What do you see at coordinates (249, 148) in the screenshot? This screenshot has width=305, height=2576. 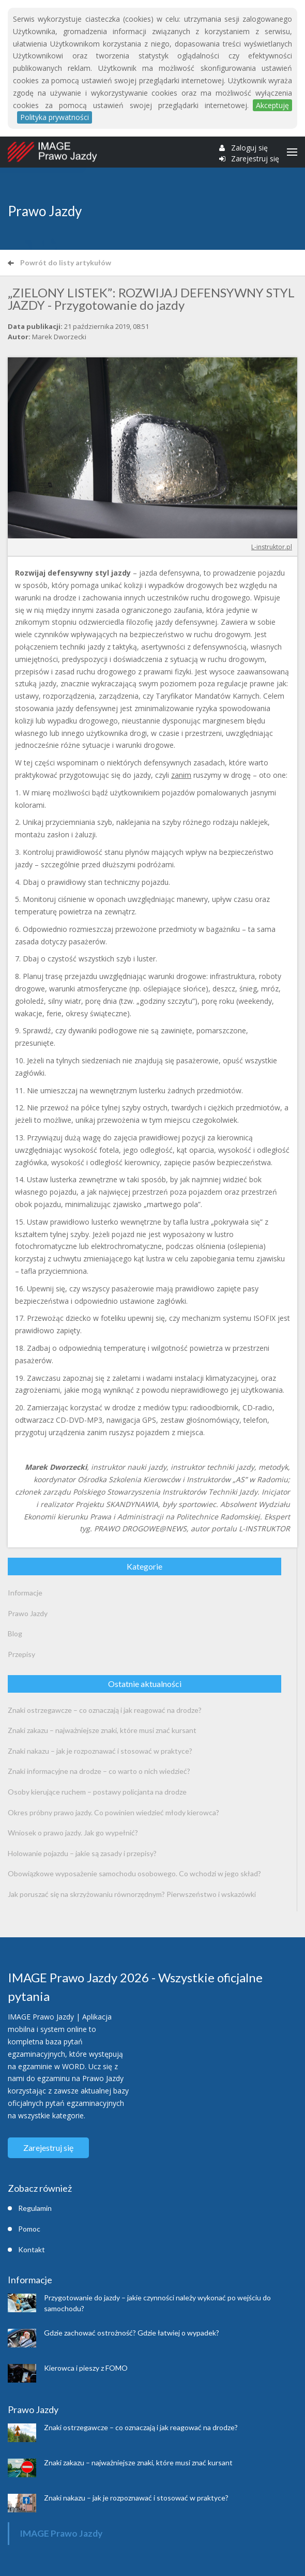 I see `Zaloguj się` at bounding box center [249, 148].